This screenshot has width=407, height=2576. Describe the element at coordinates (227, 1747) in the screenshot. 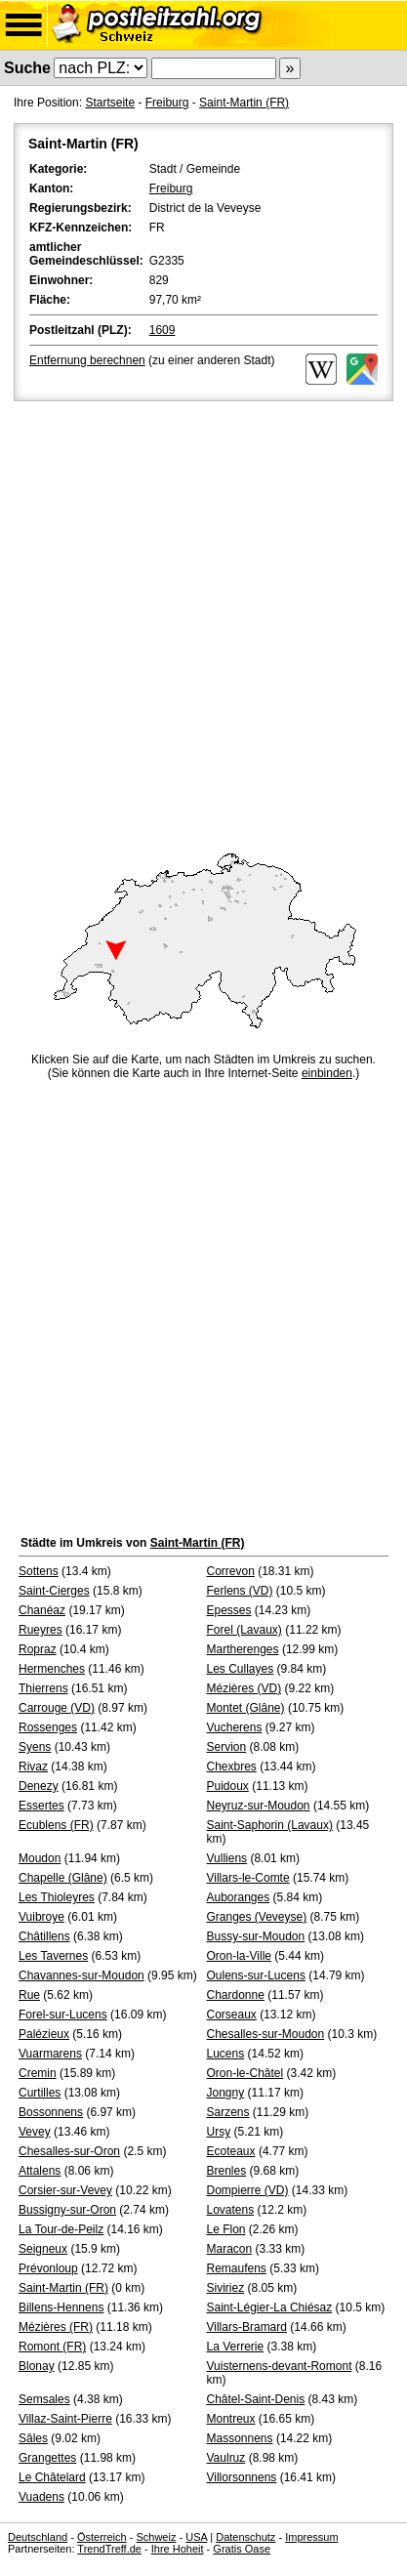

I see `Servion` at that location.